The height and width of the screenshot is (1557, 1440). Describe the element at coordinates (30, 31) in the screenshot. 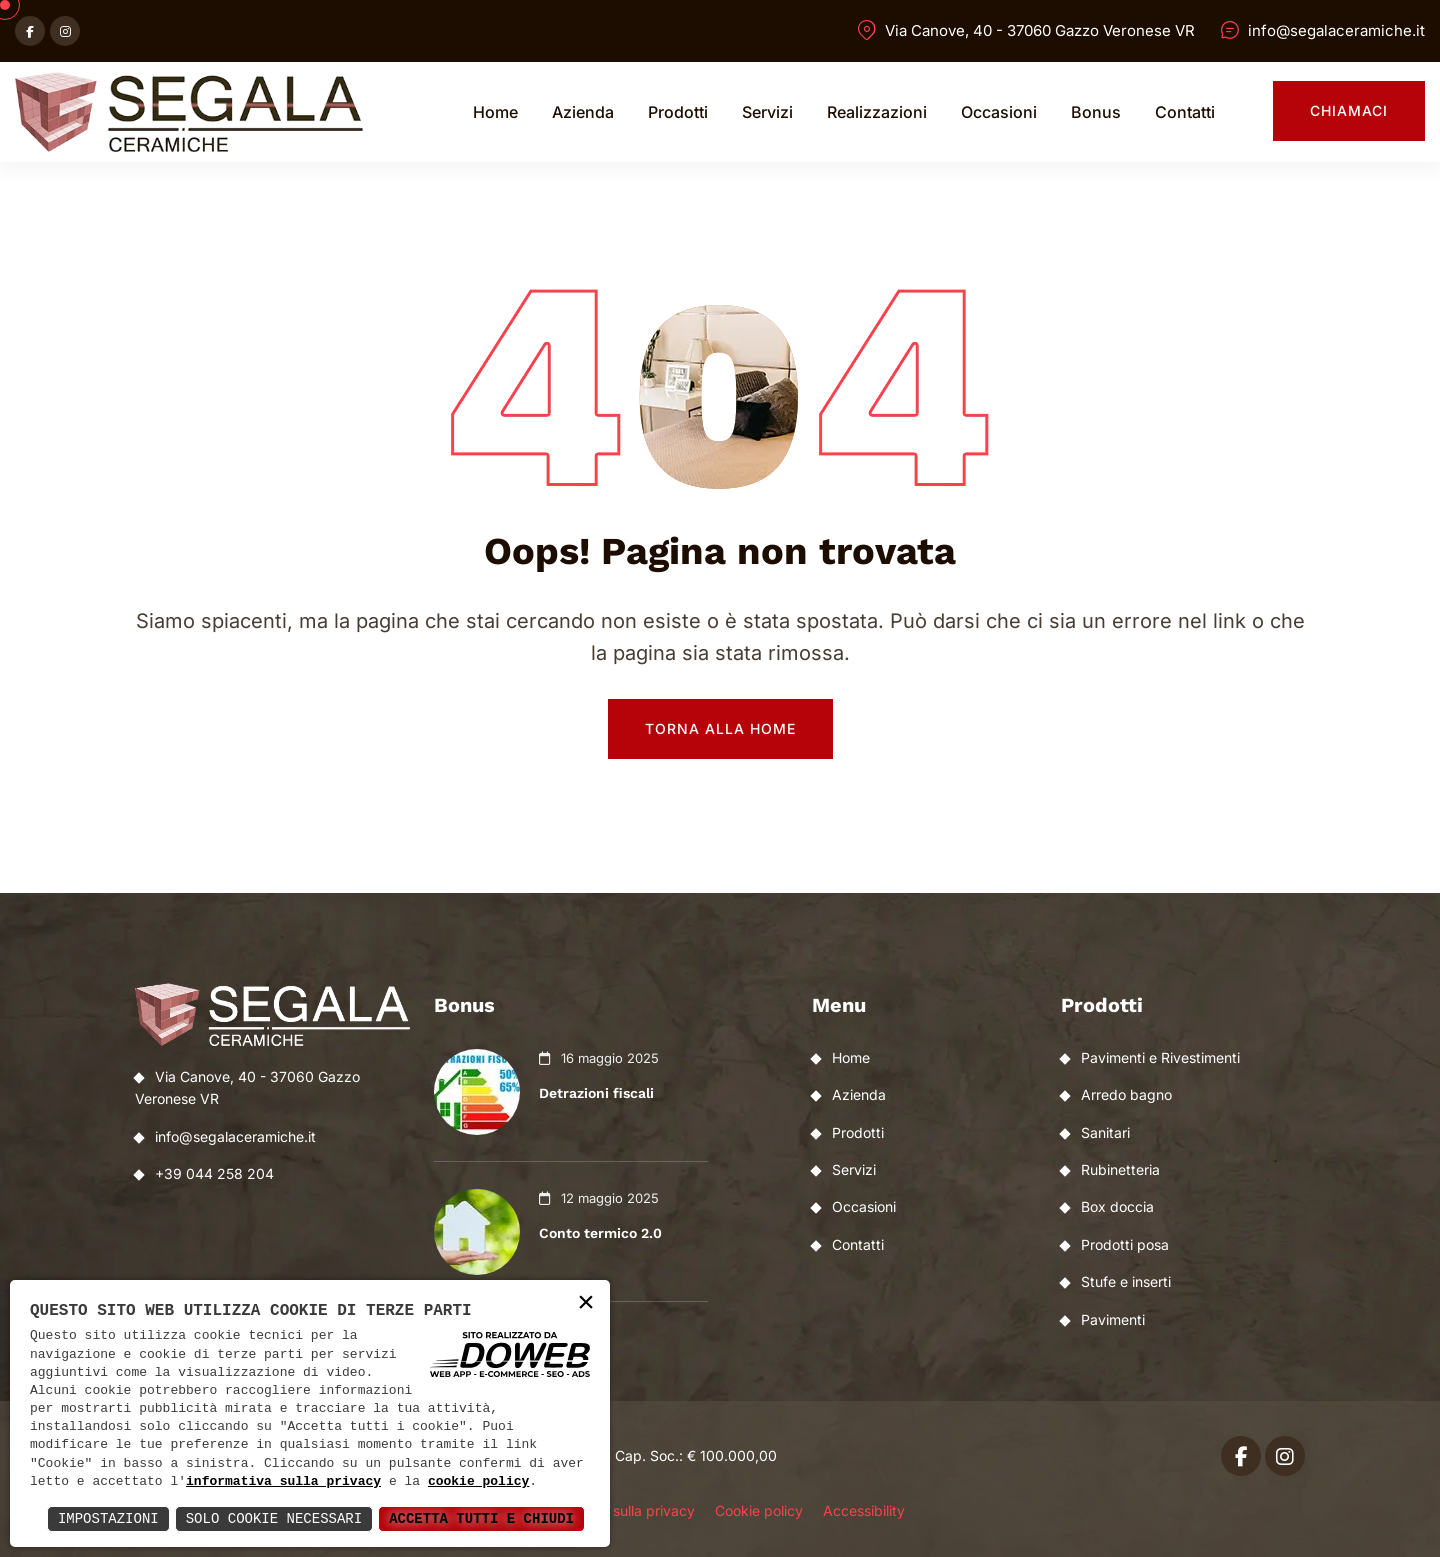

I see `[Apri facebook in una nuova finestra]` at that location.